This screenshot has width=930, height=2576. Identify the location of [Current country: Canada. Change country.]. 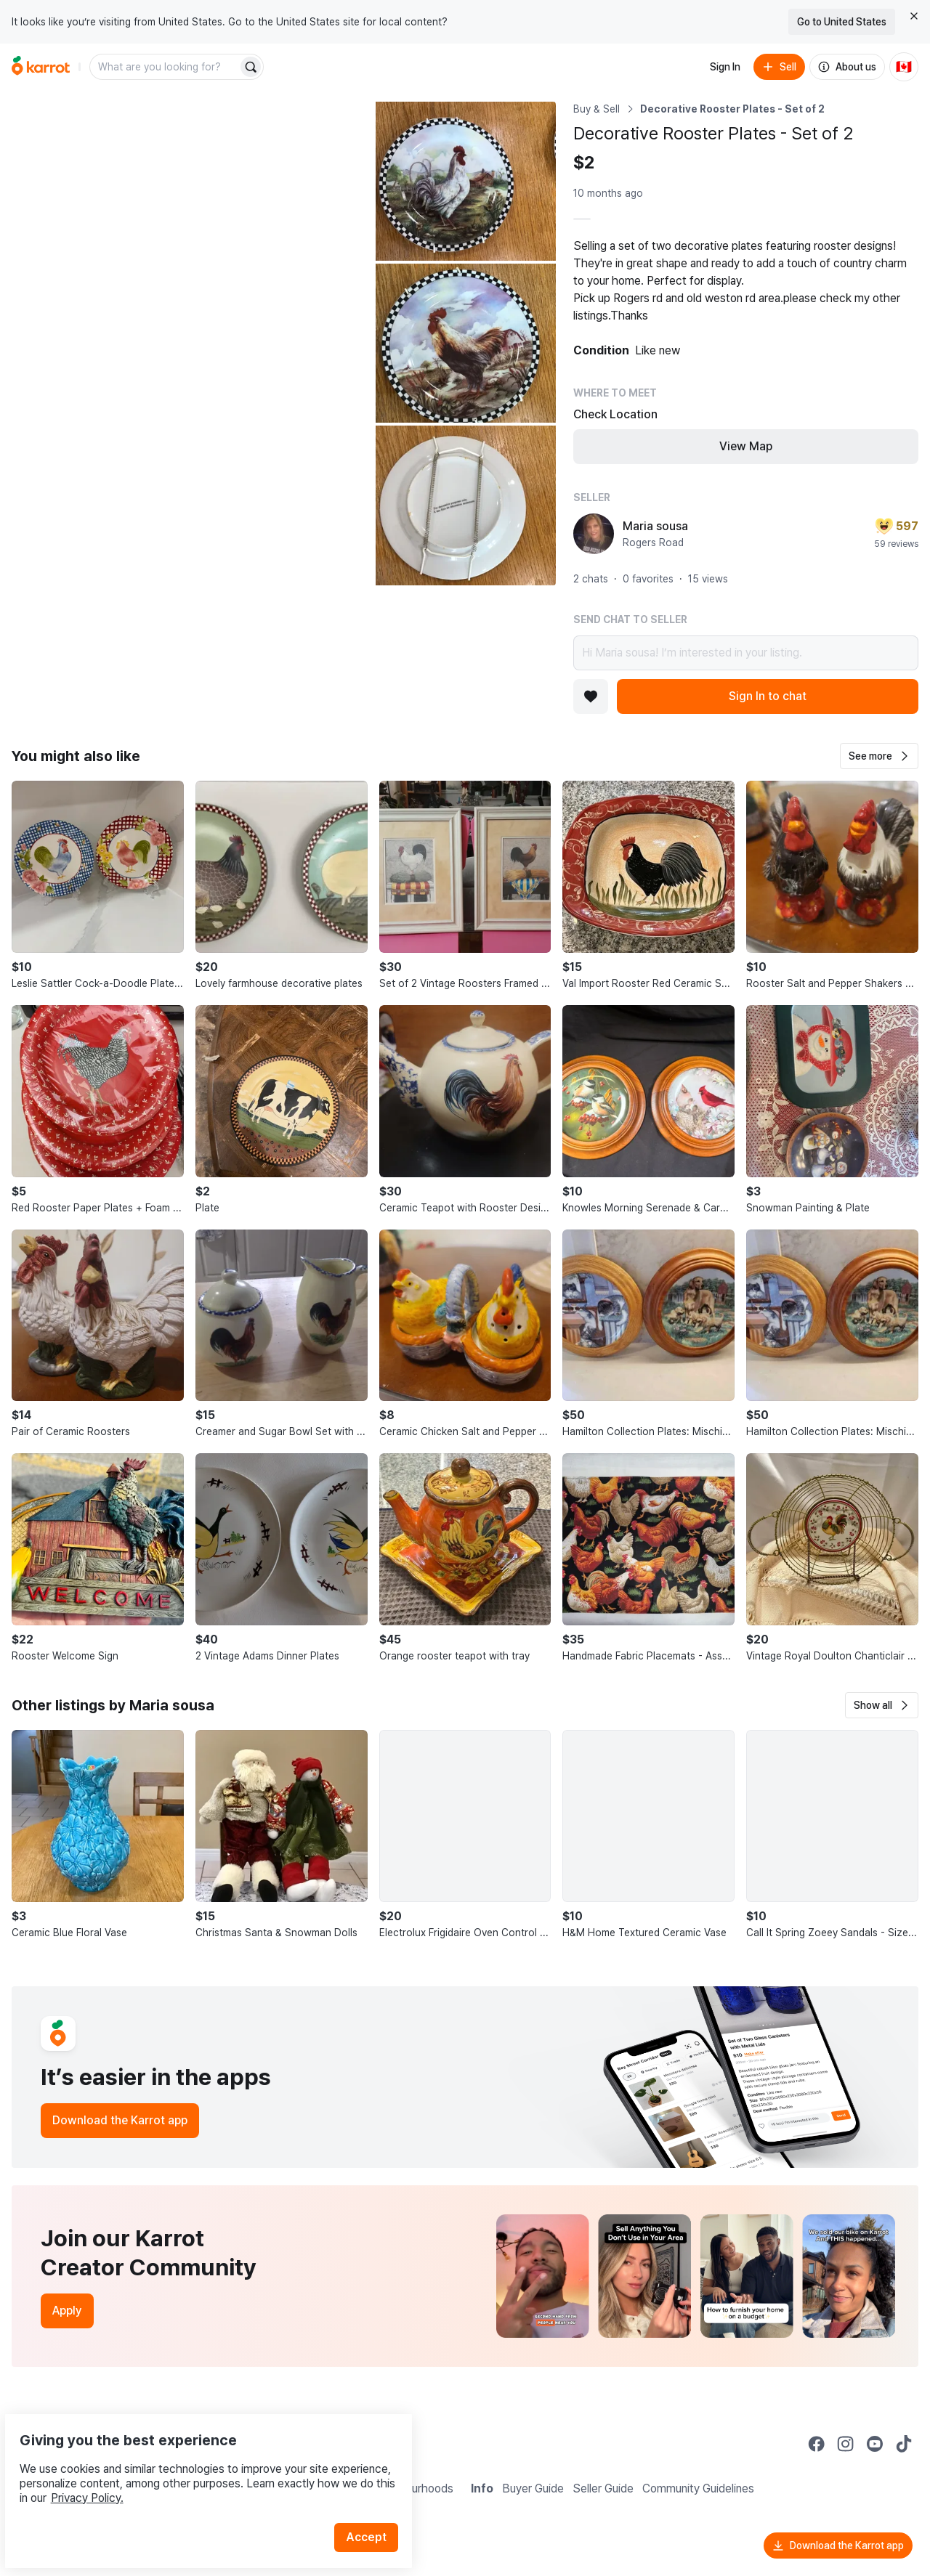
(903, 66).